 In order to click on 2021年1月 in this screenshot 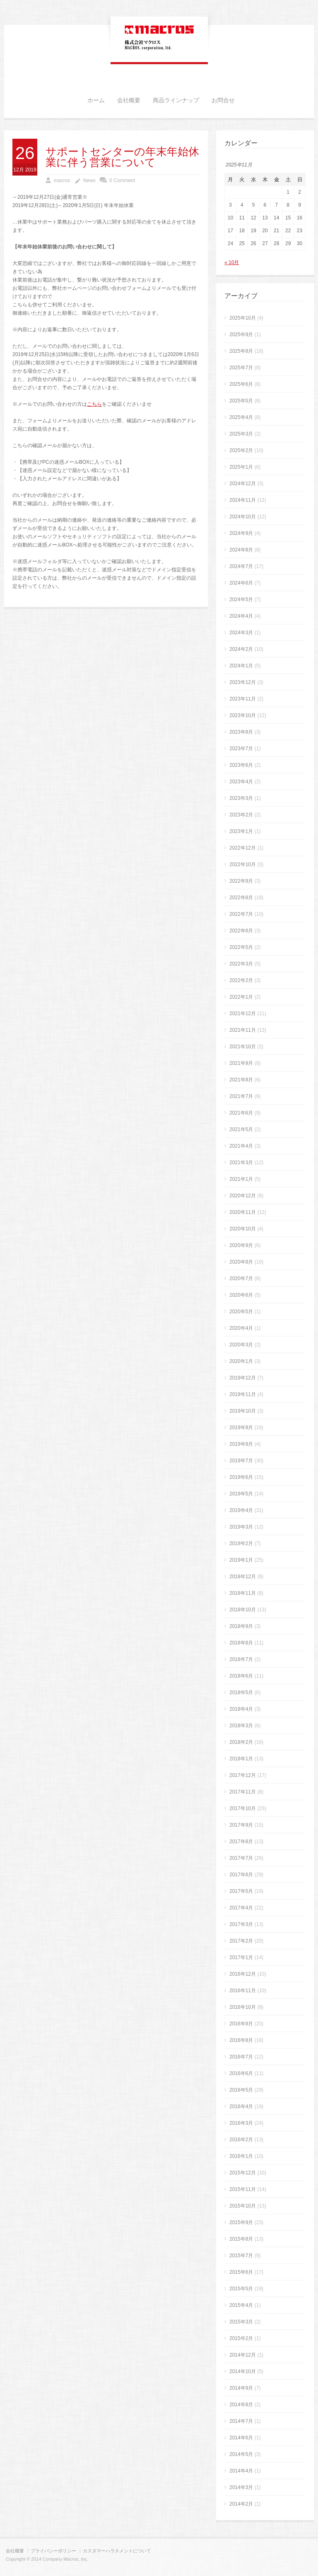, I will do `click(241, 1179)`.